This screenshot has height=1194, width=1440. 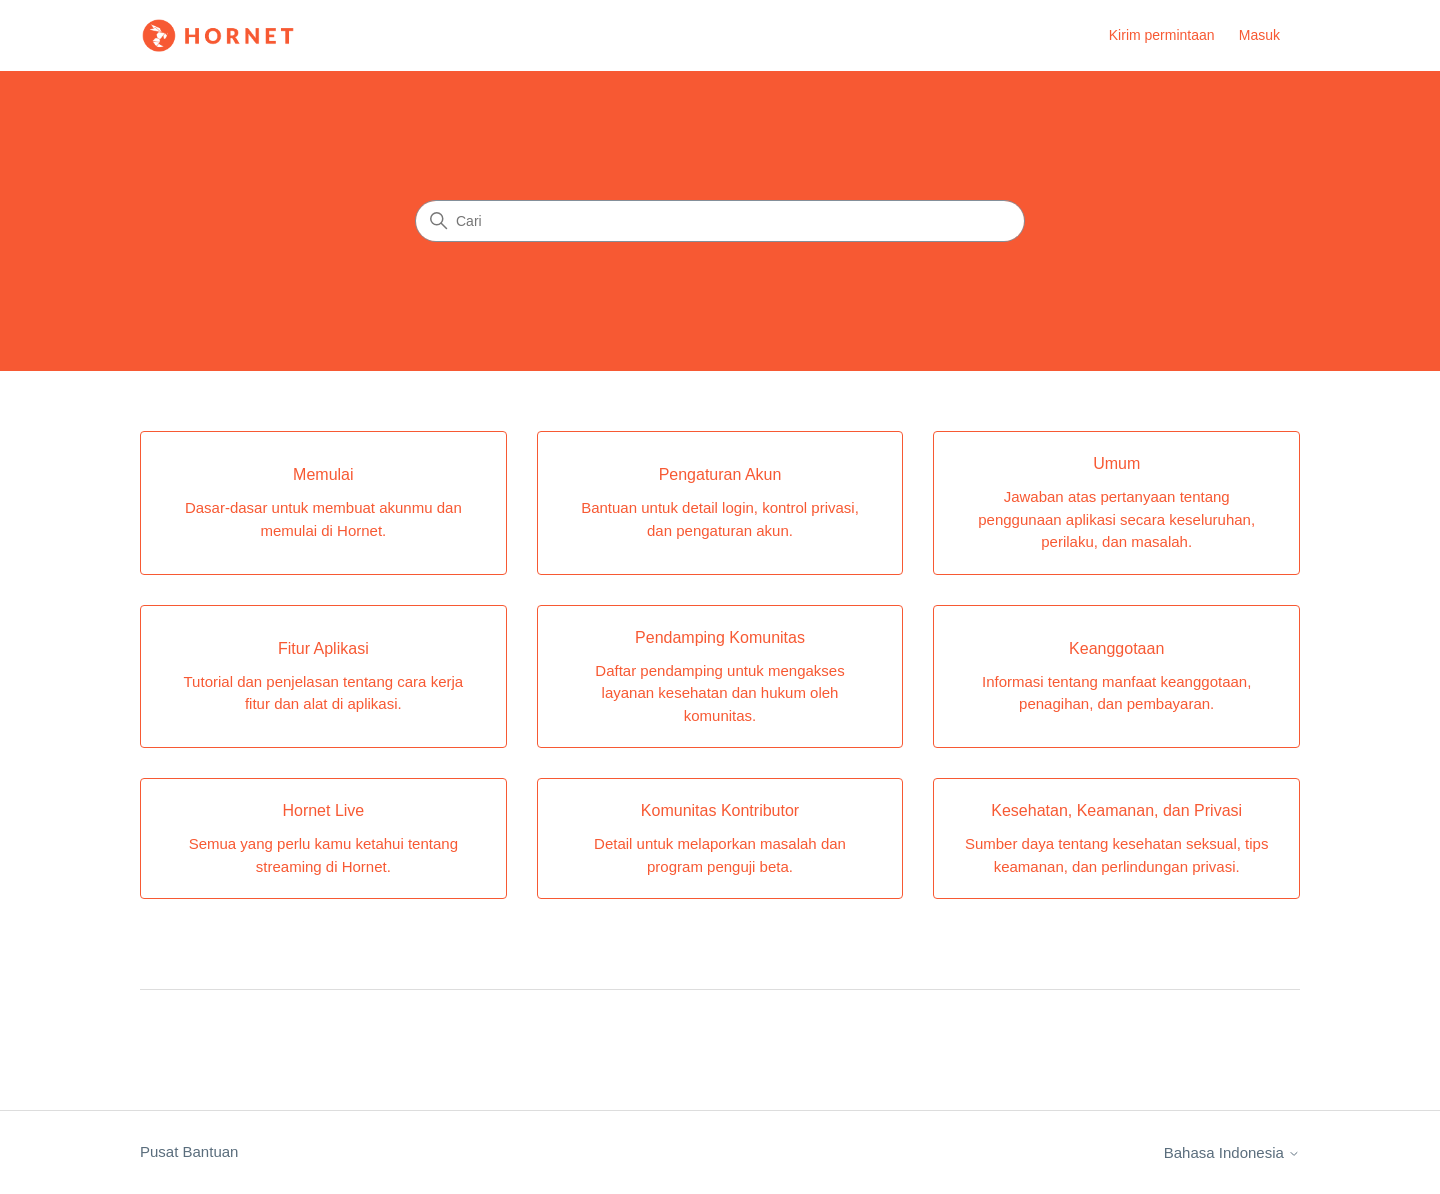 What do you see at coordinates (720, 221) in the screenshot?
I see `[Cari]` at bounding box center [720, 221].